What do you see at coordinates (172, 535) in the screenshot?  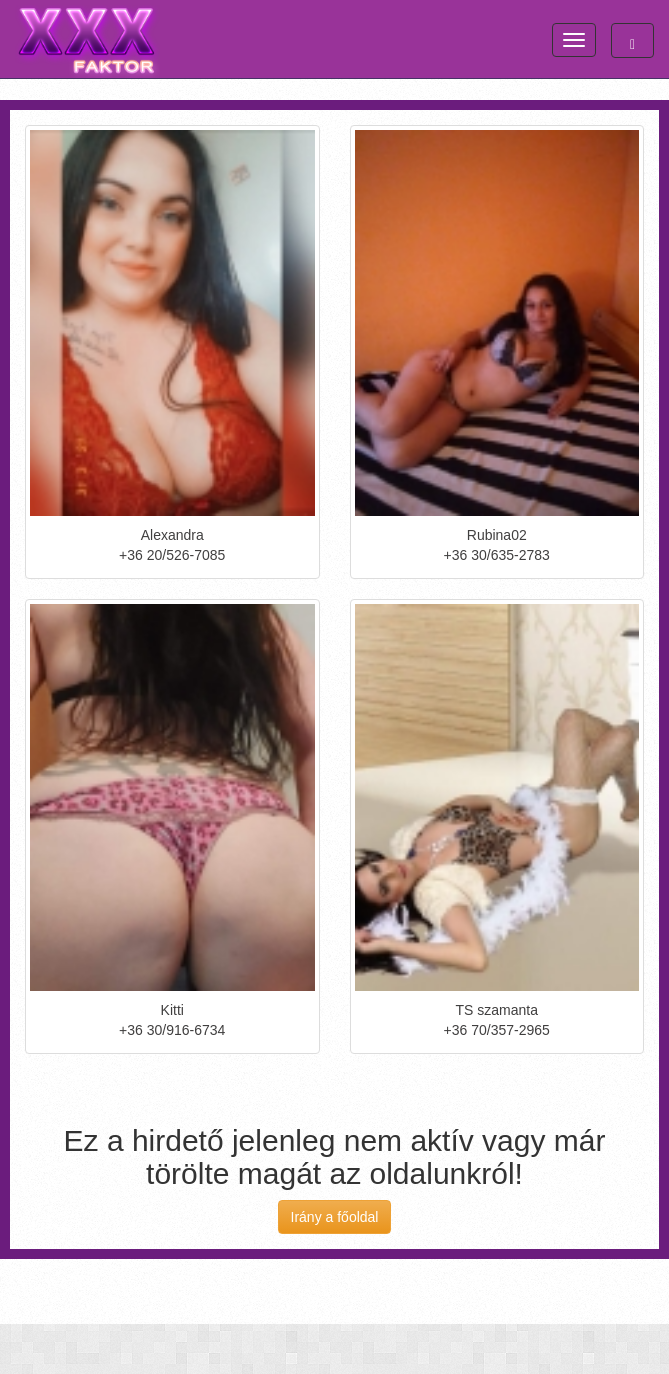 I see `Alexandra` at bounding box center [172, 535].